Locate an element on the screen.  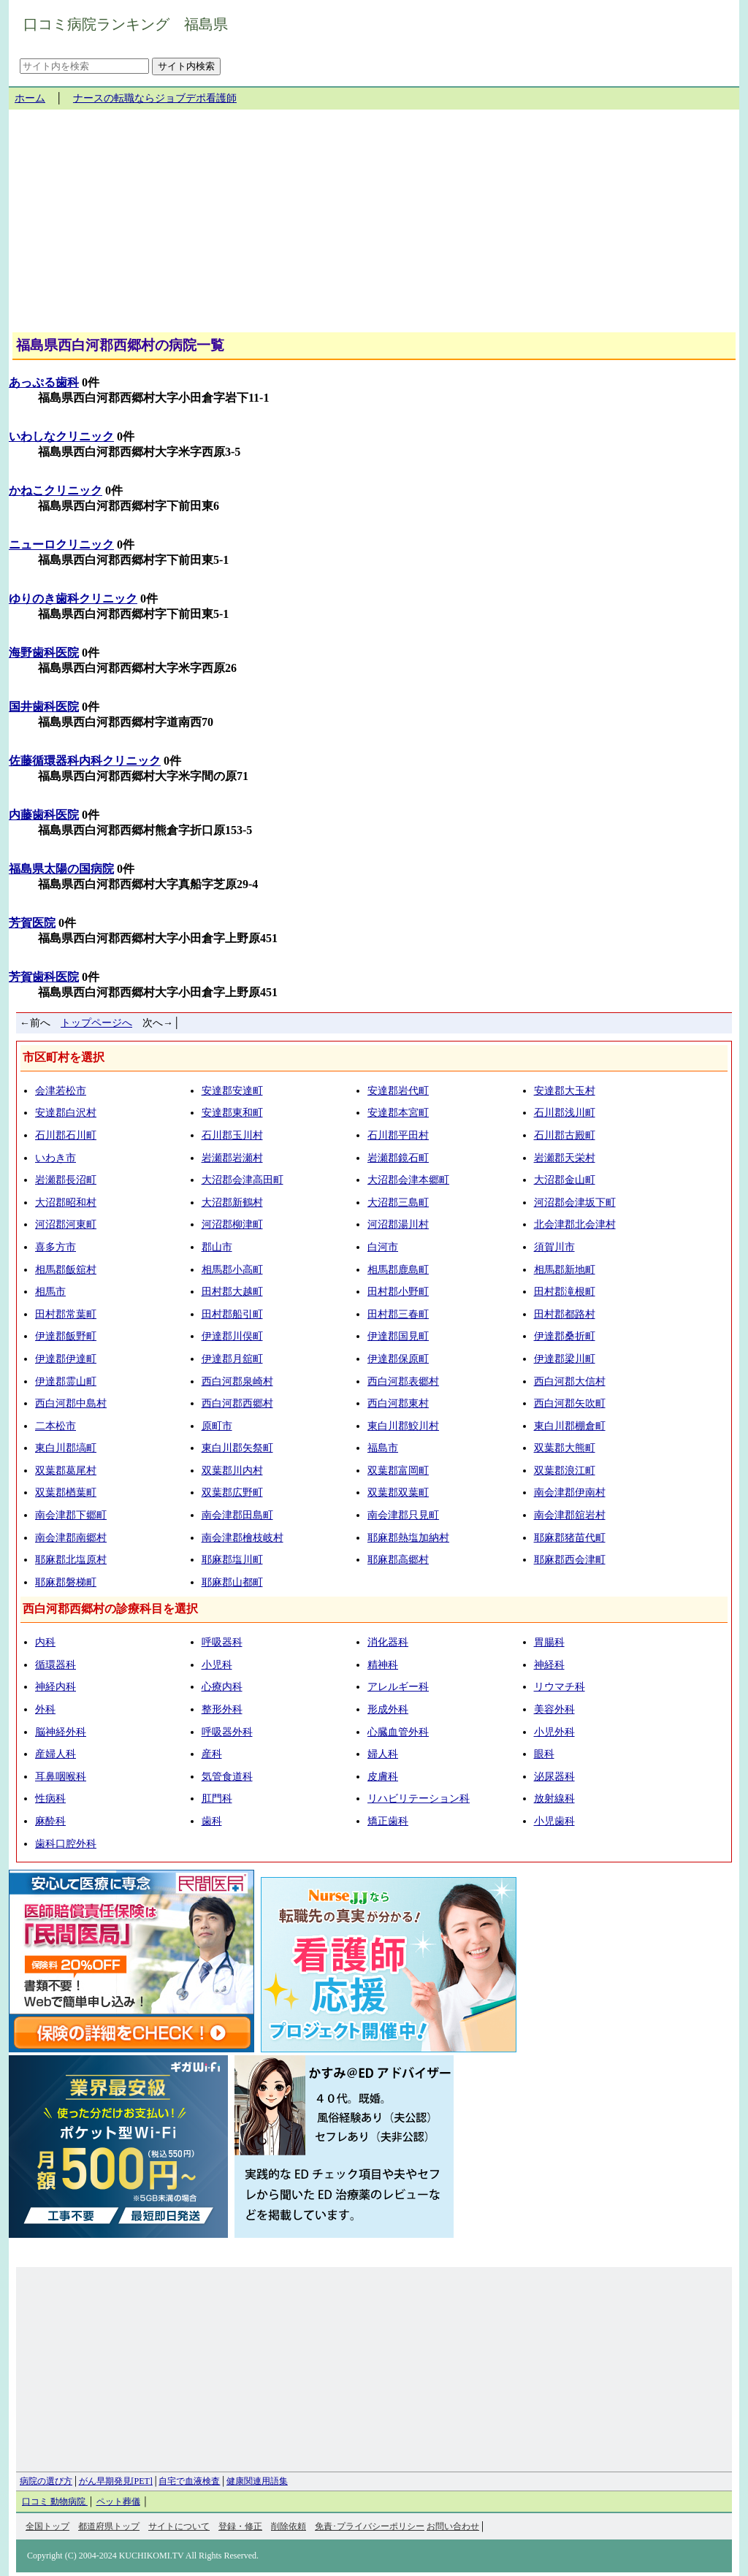
石川郡石川町 is located at coordinates (65, 1135).